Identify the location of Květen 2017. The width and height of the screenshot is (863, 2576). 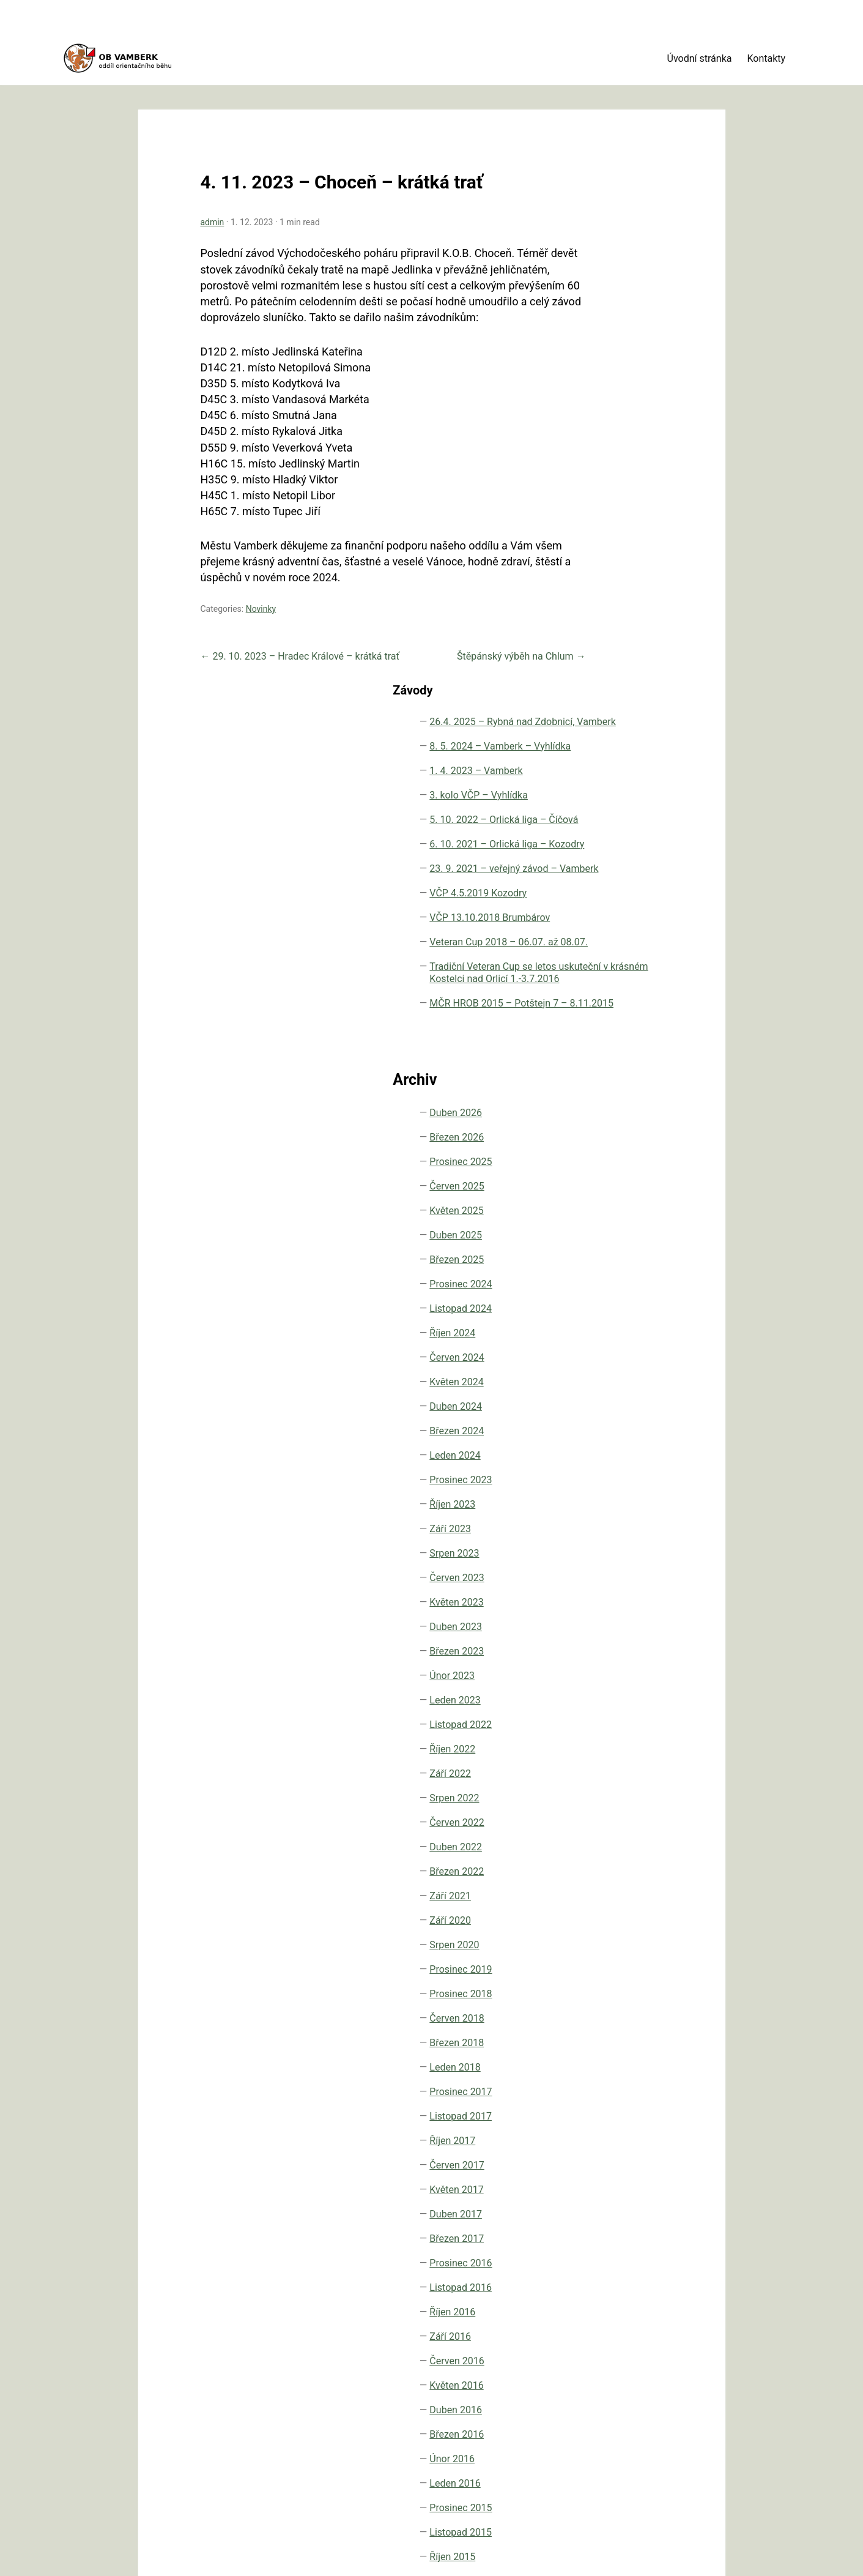
(620, 1883).